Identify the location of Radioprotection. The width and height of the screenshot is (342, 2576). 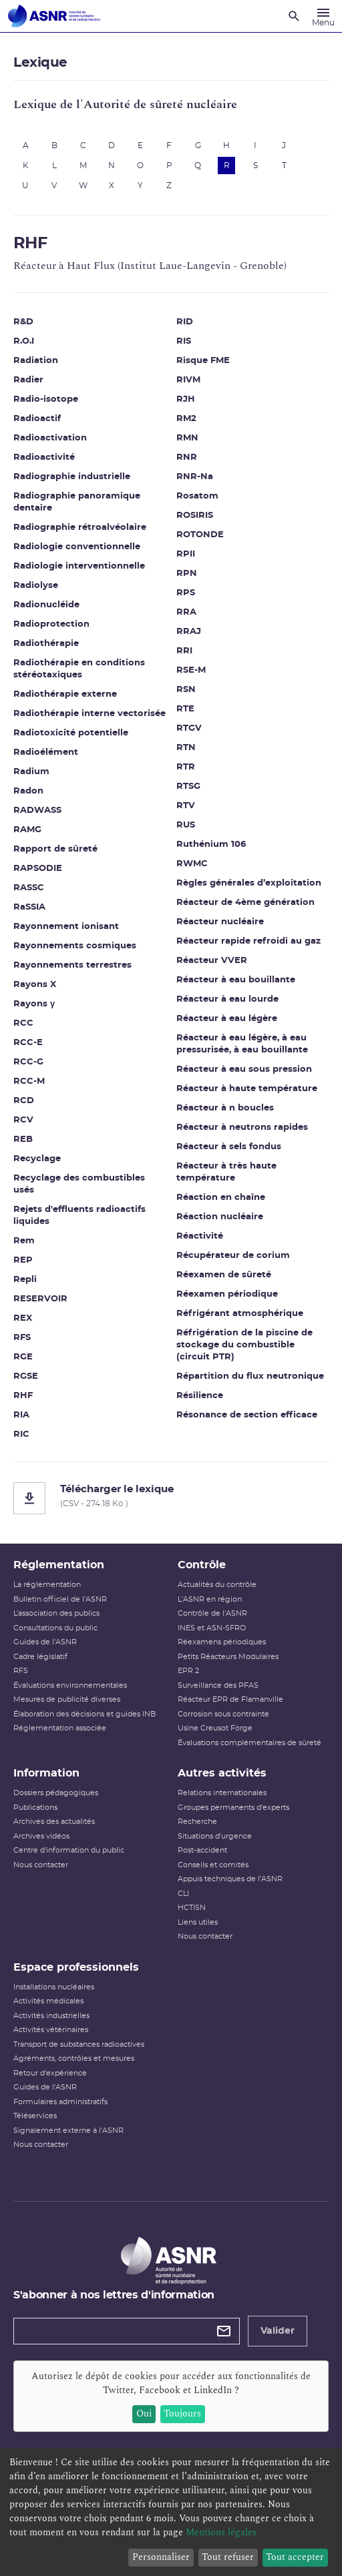
(51, 624).